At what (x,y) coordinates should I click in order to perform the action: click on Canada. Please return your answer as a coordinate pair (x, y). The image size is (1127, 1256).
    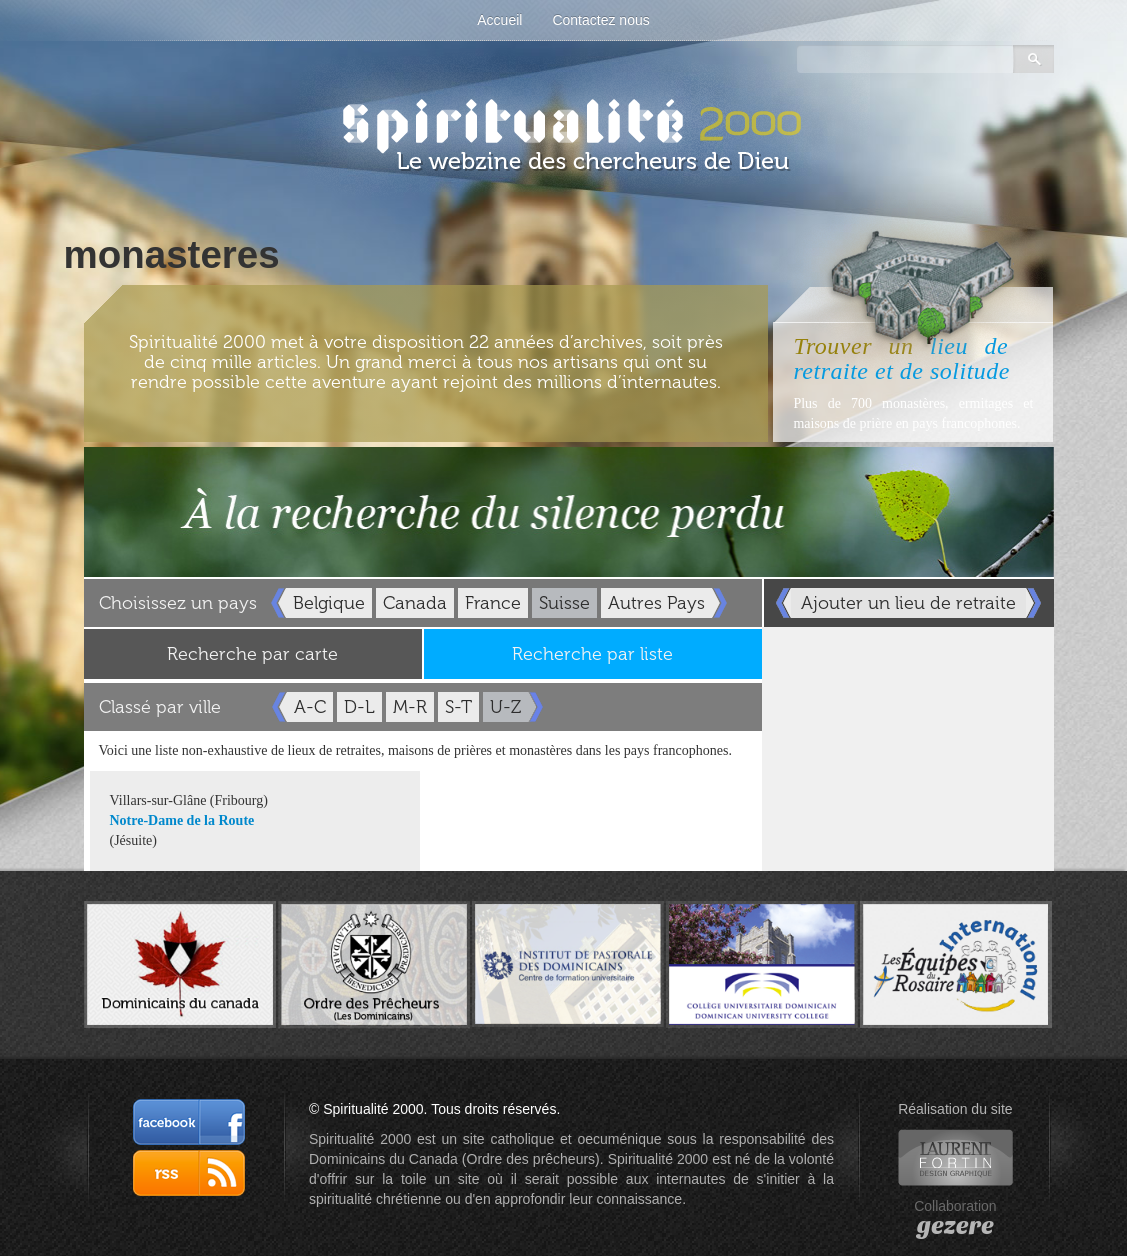
    Looking at the image, I should click on (415, 603).